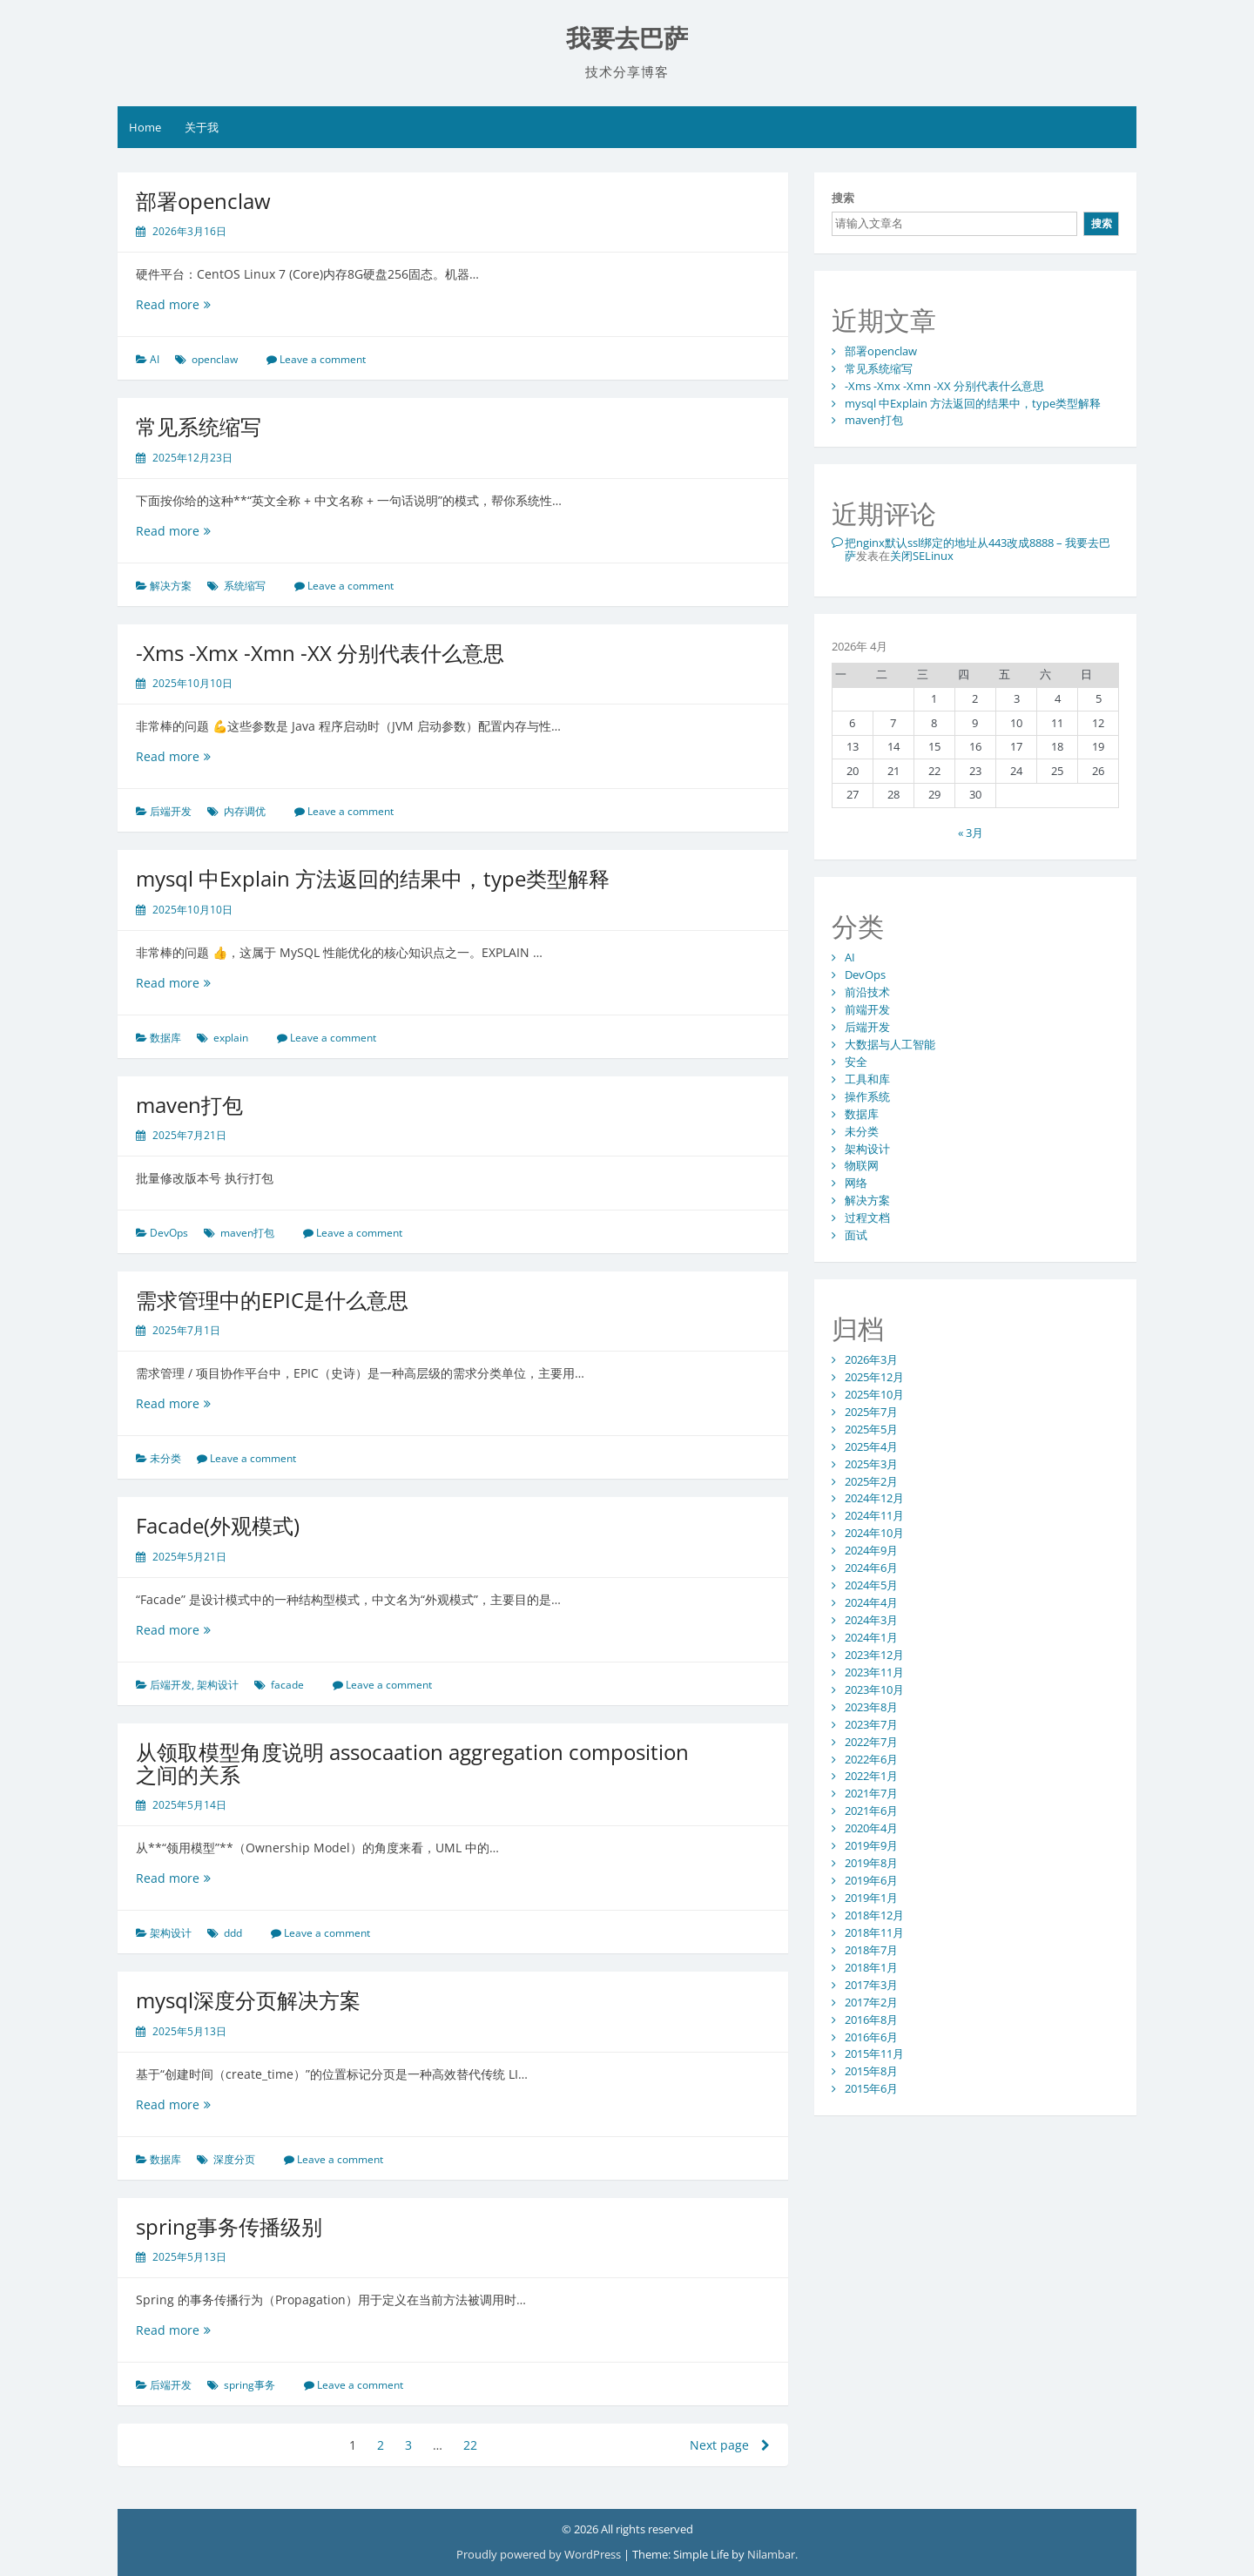 The width and height of the screenshot is (1254, 2576). Describe the element at coordinates (874, 1672) in the screenshot. I see `2023年11月` at that location.